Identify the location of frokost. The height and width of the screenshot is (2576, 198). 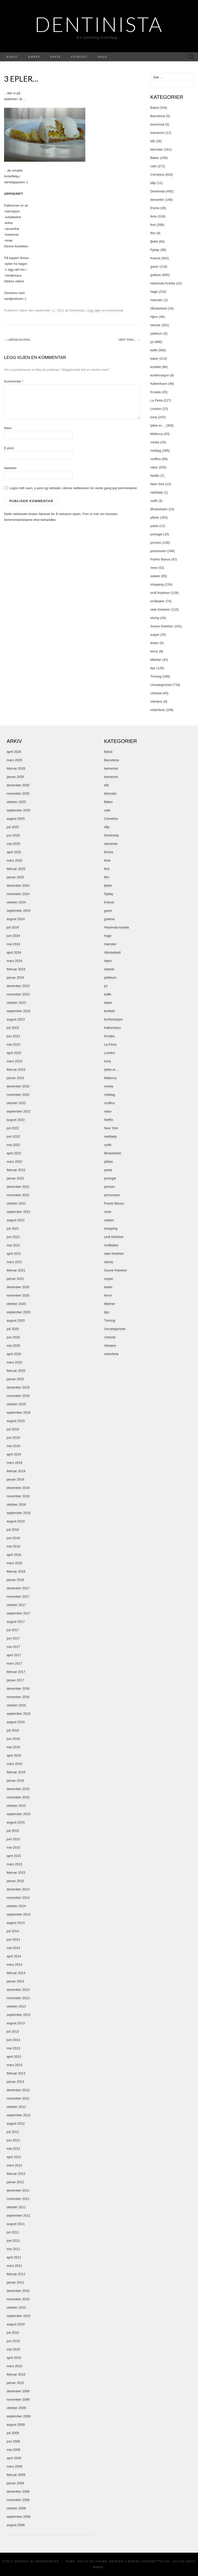
(79, 56).